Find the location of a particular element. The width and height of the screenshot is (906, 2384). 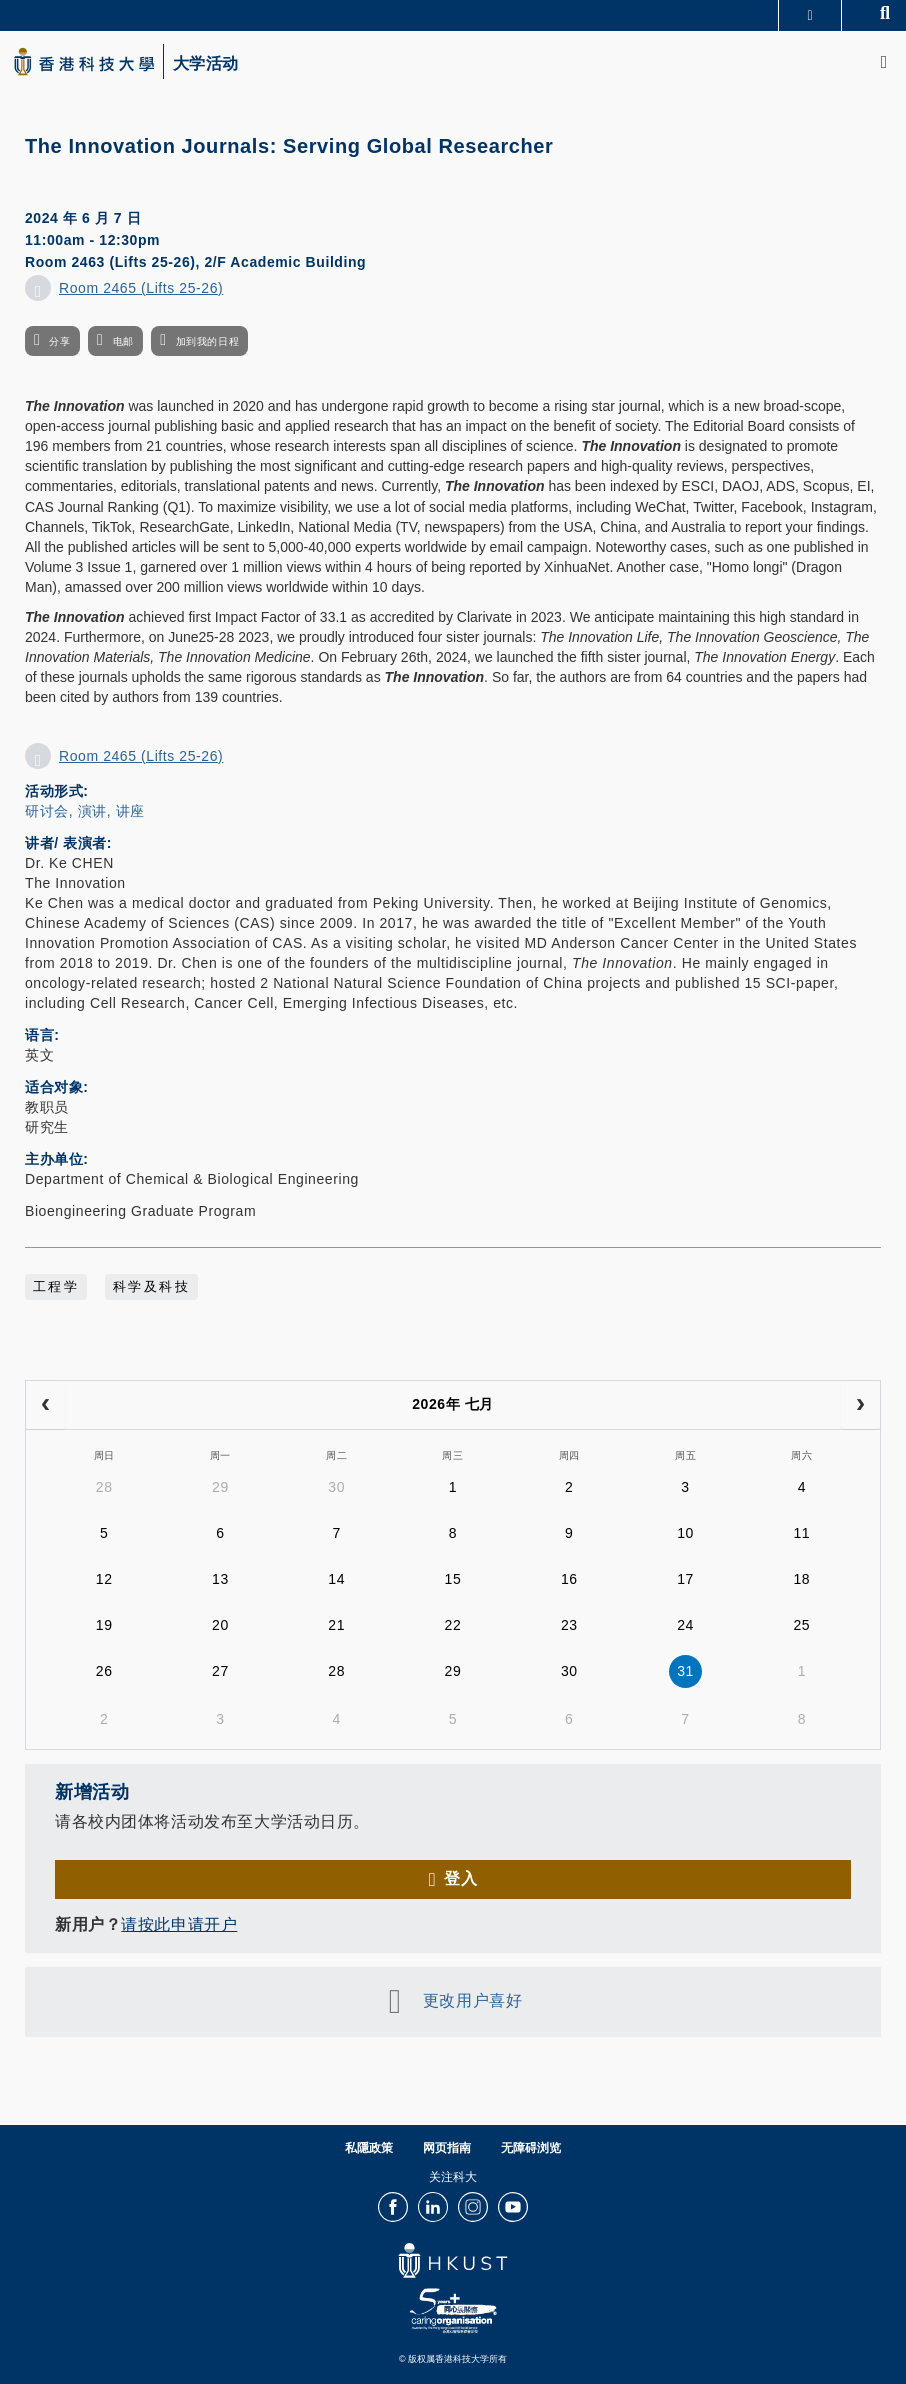

13 is located at coordinates (220, 1579).